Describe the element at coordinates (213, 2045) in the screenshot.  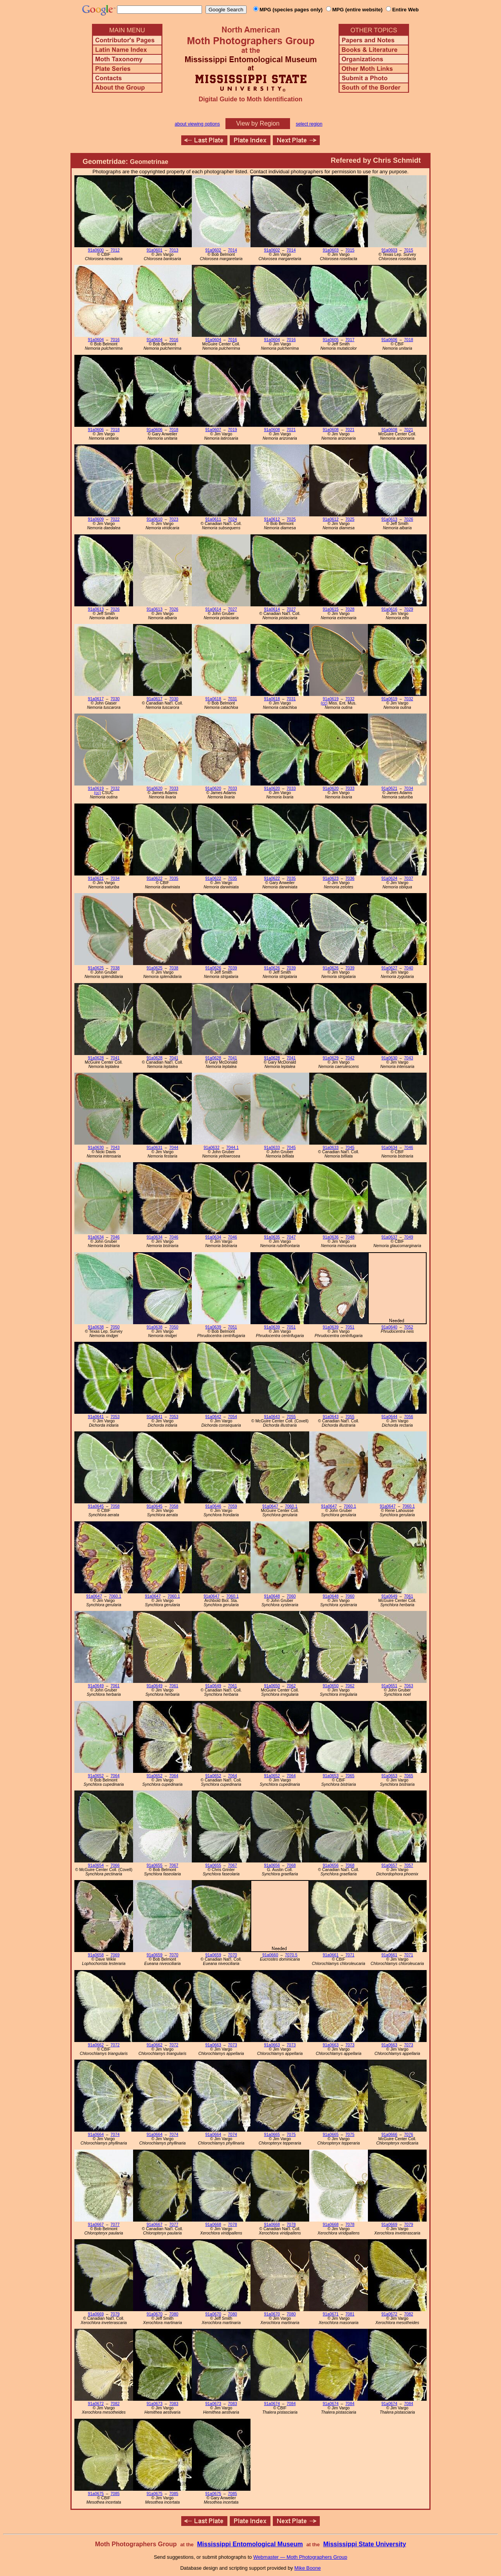
I see `91a0663` at that location.